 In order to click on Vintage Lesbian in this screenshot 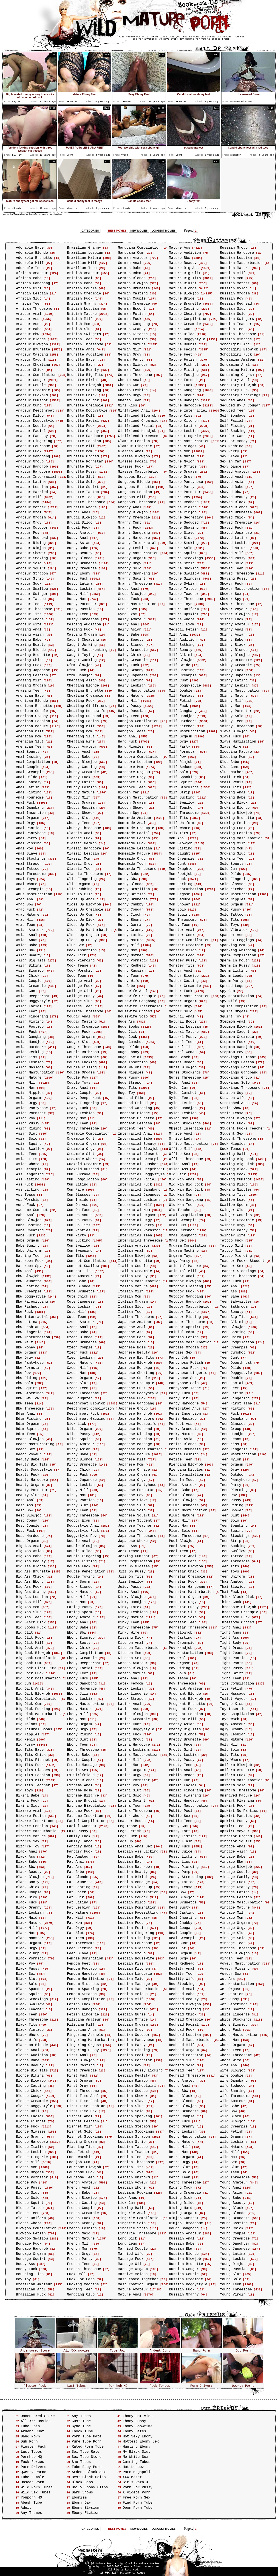, I will do `click(236, 1897)`.